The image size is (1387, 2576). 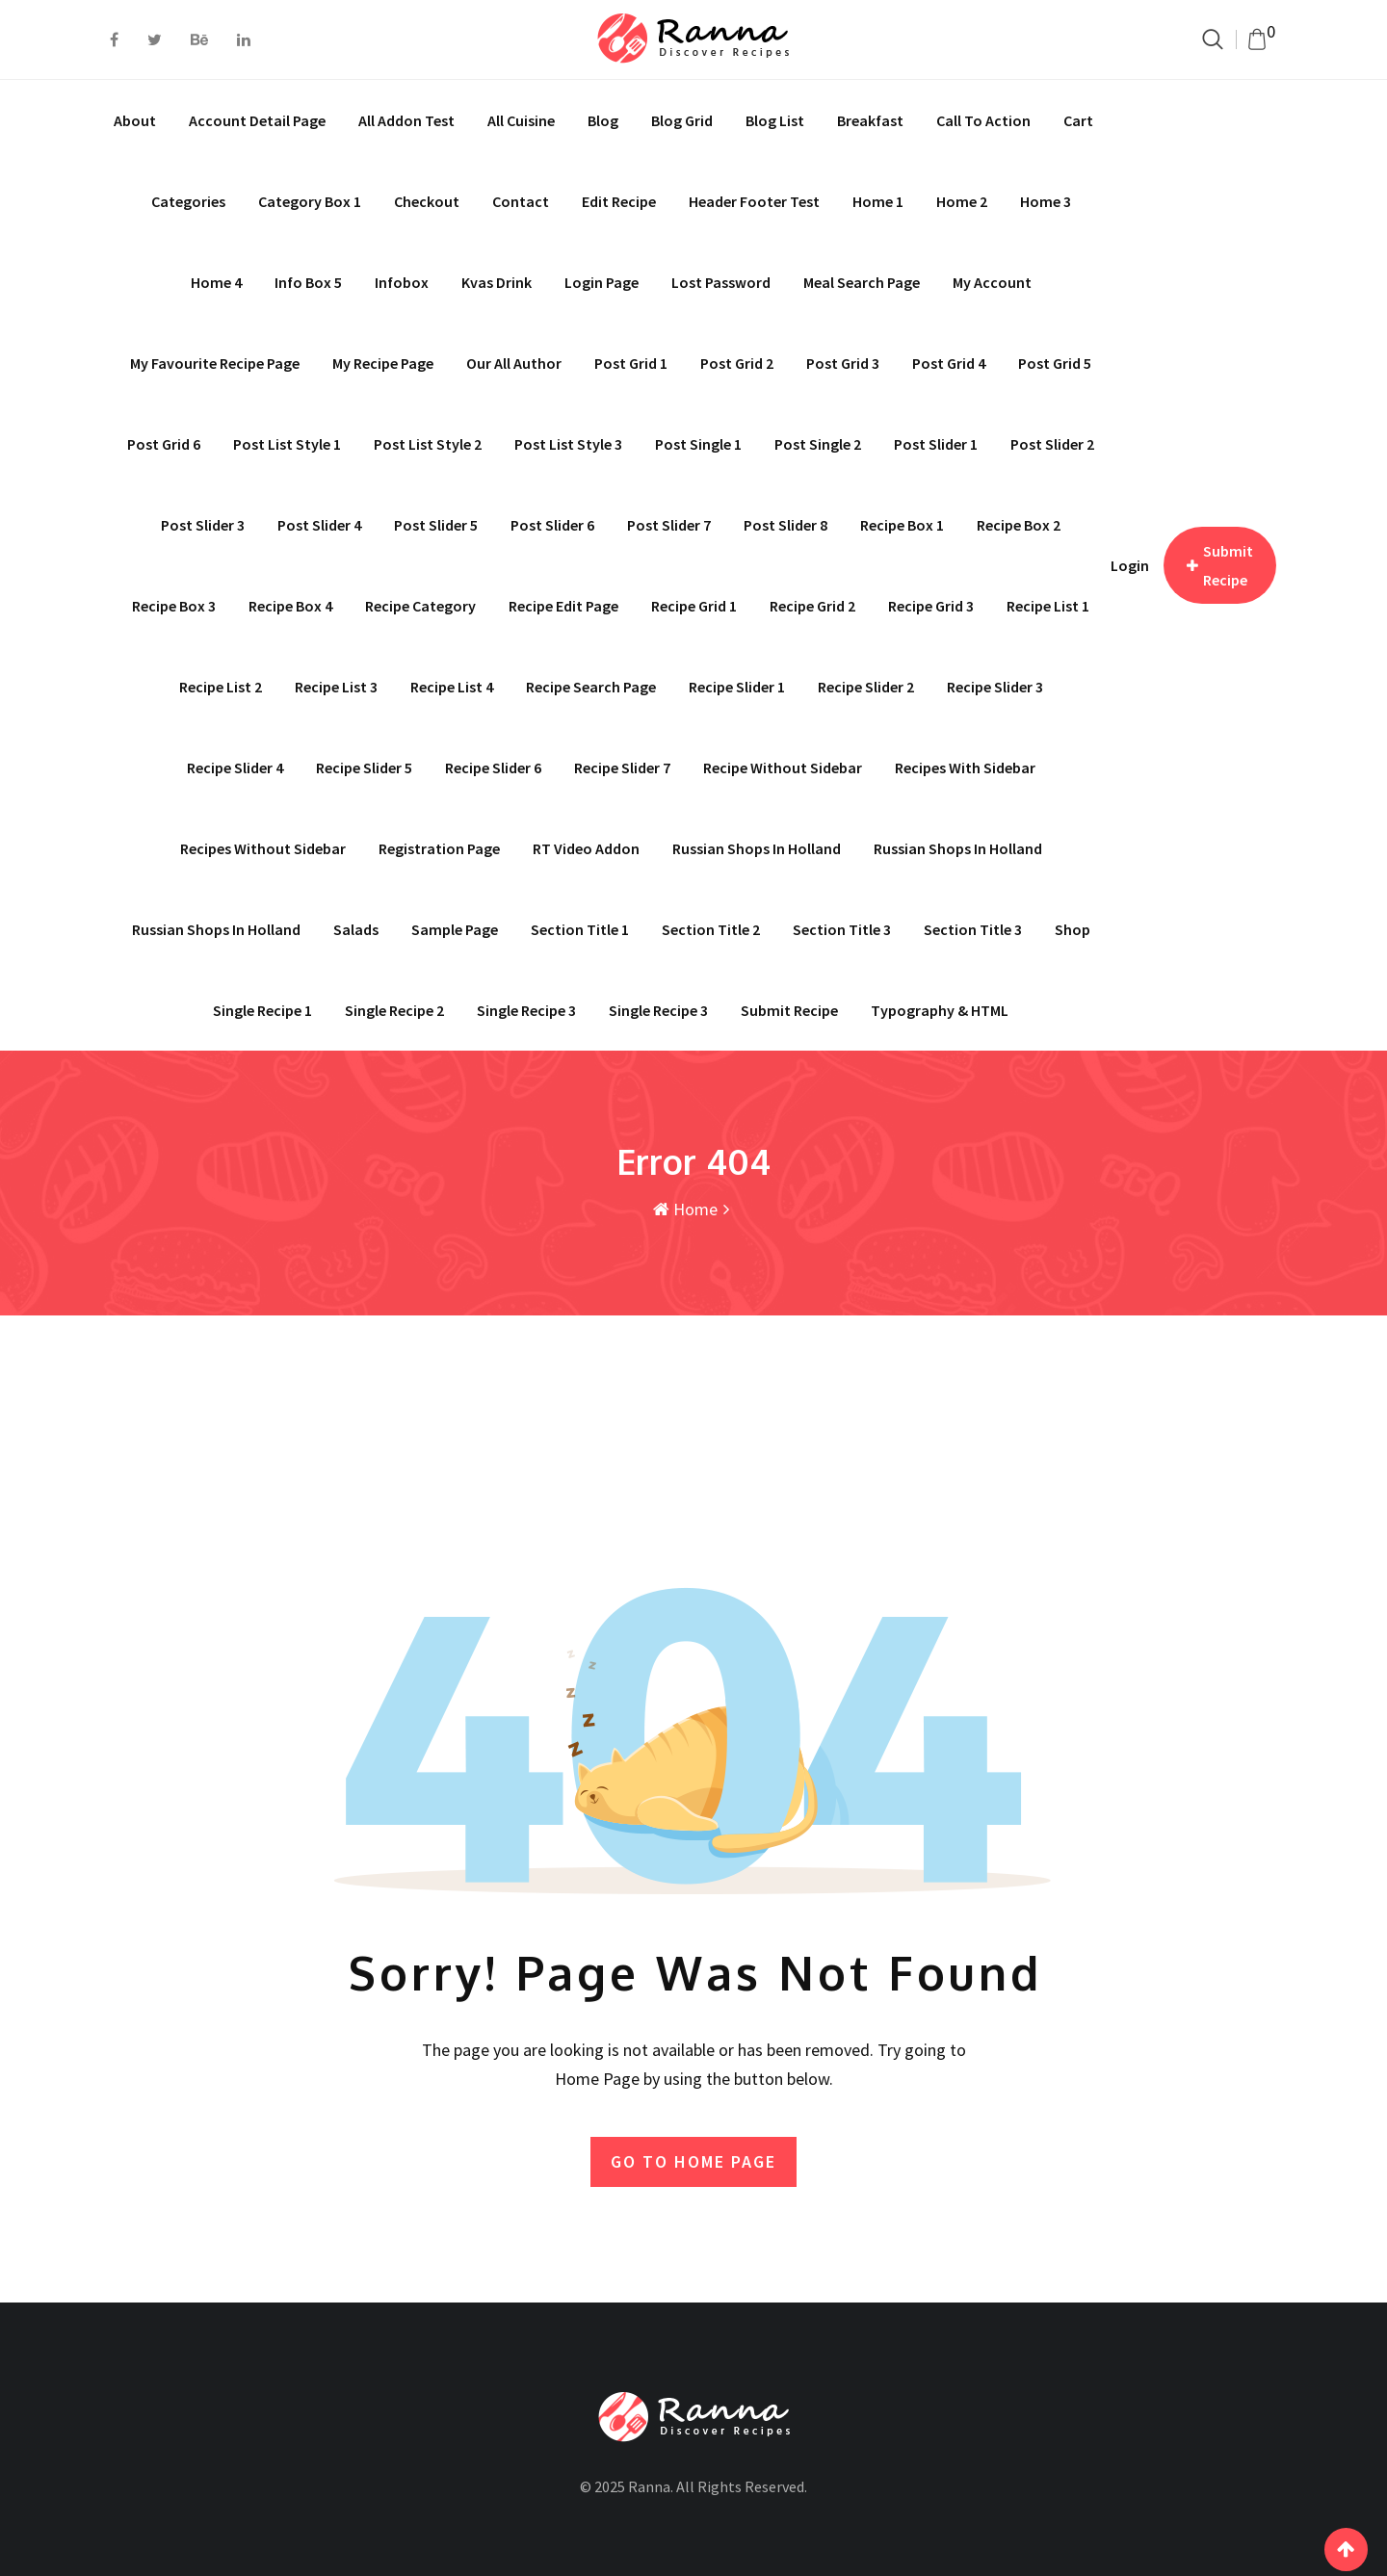 I want to click on Recipe Slider 2, so click(x=866, y=686).